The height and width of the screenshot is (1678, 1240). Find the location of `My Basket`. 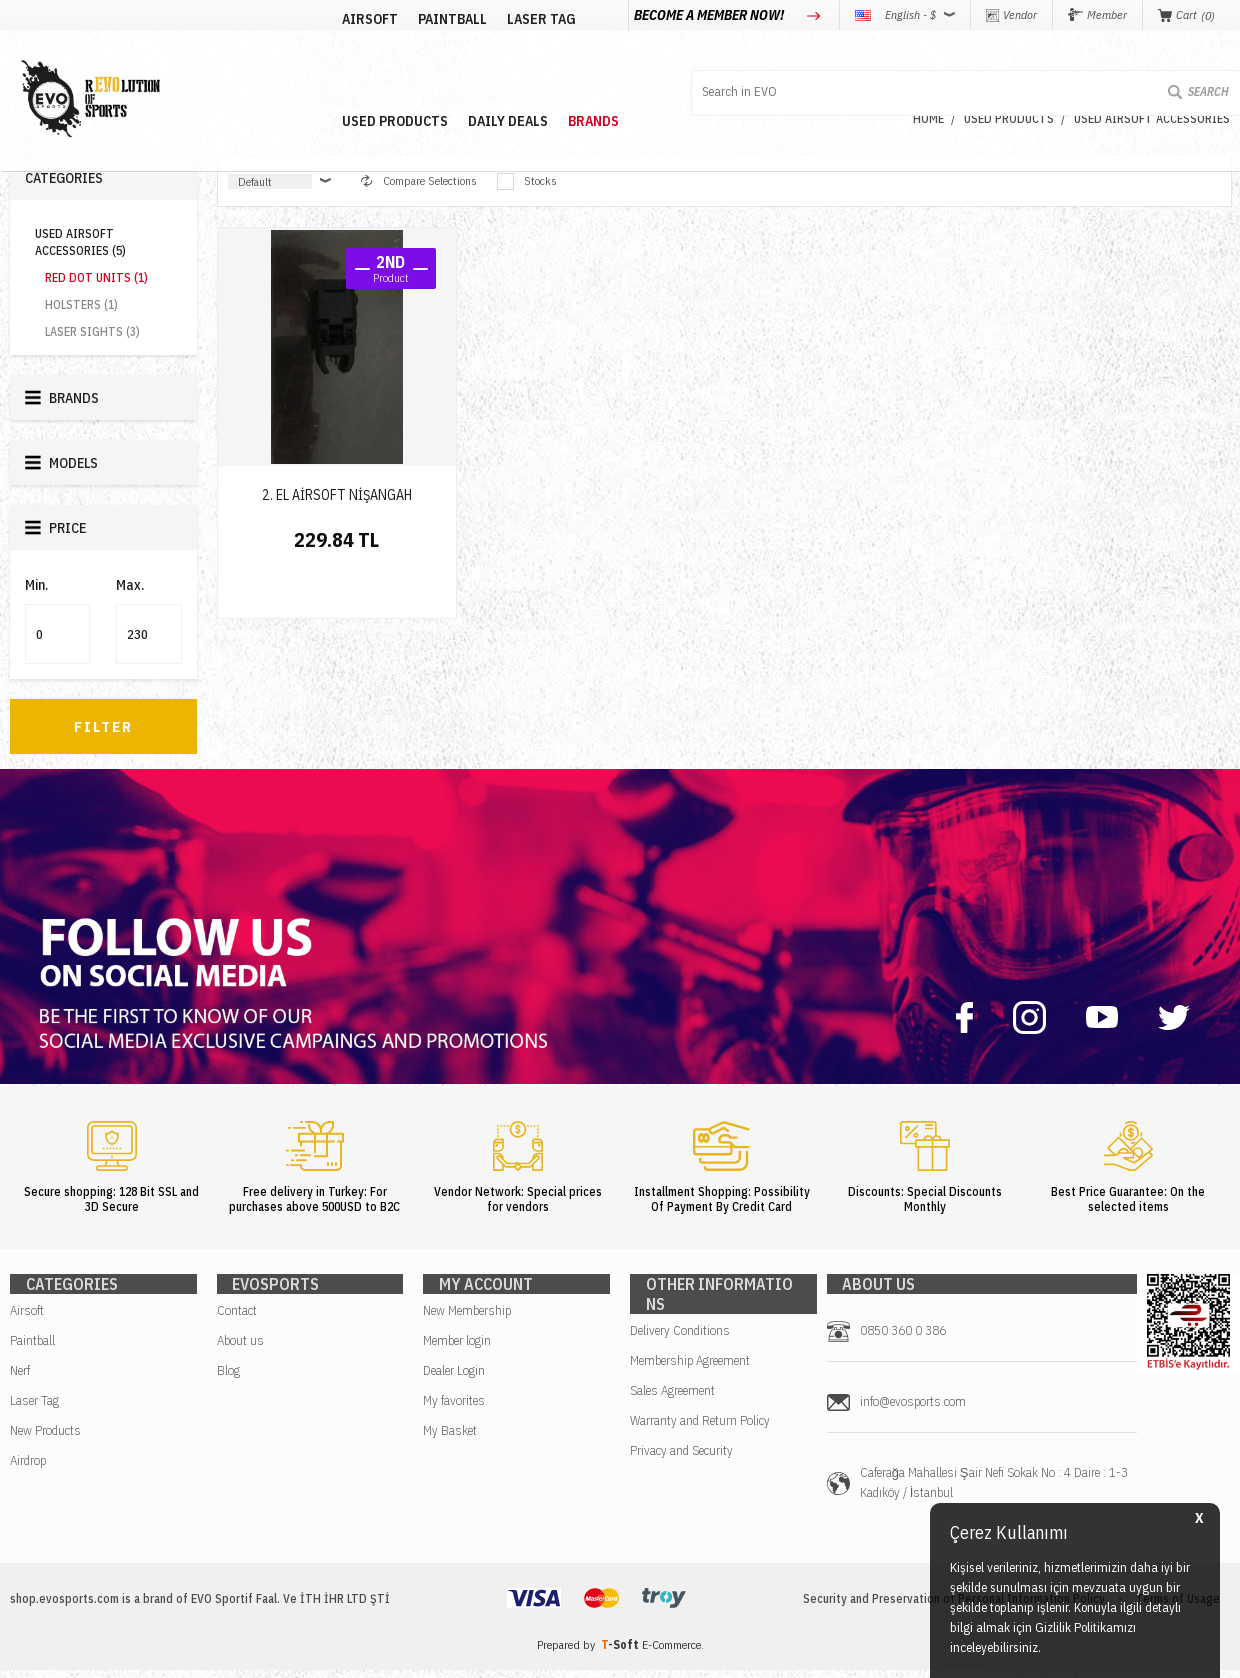

My Basket is located at coordinates (450, 1438).